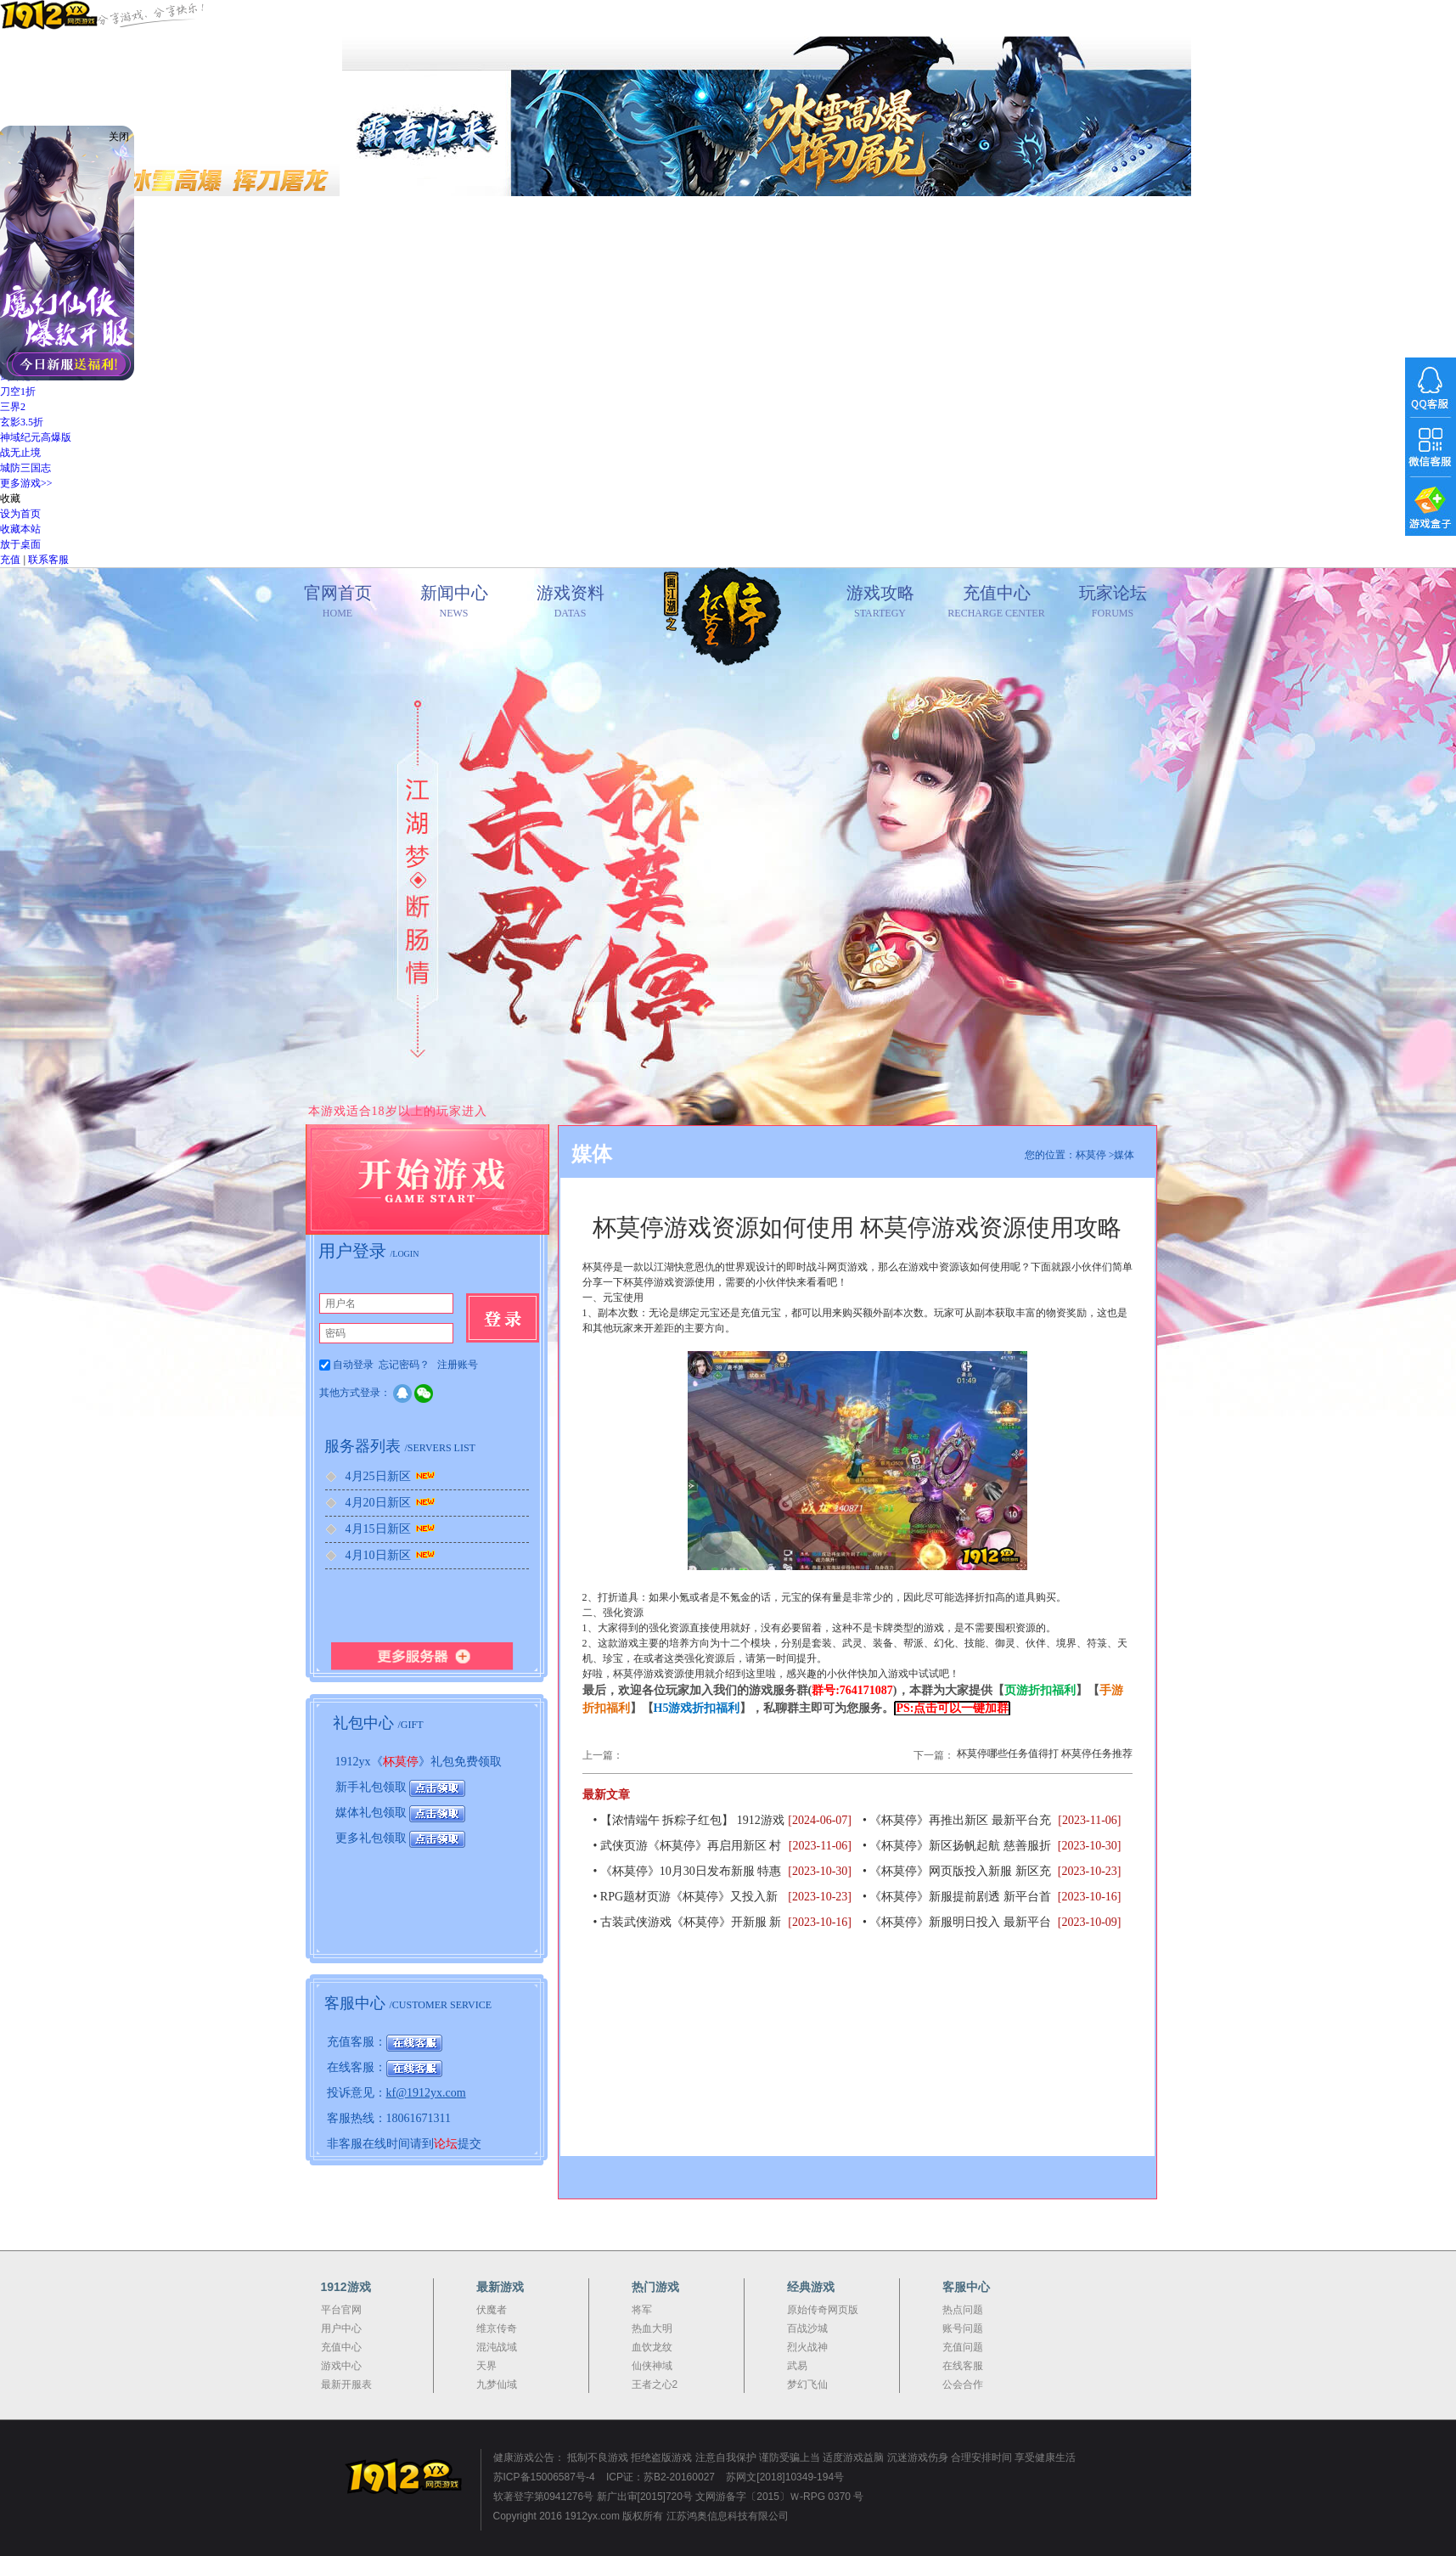 The image size is (1456, 2556). I want to click on 神域纪元高爆版, so click(35, 437).